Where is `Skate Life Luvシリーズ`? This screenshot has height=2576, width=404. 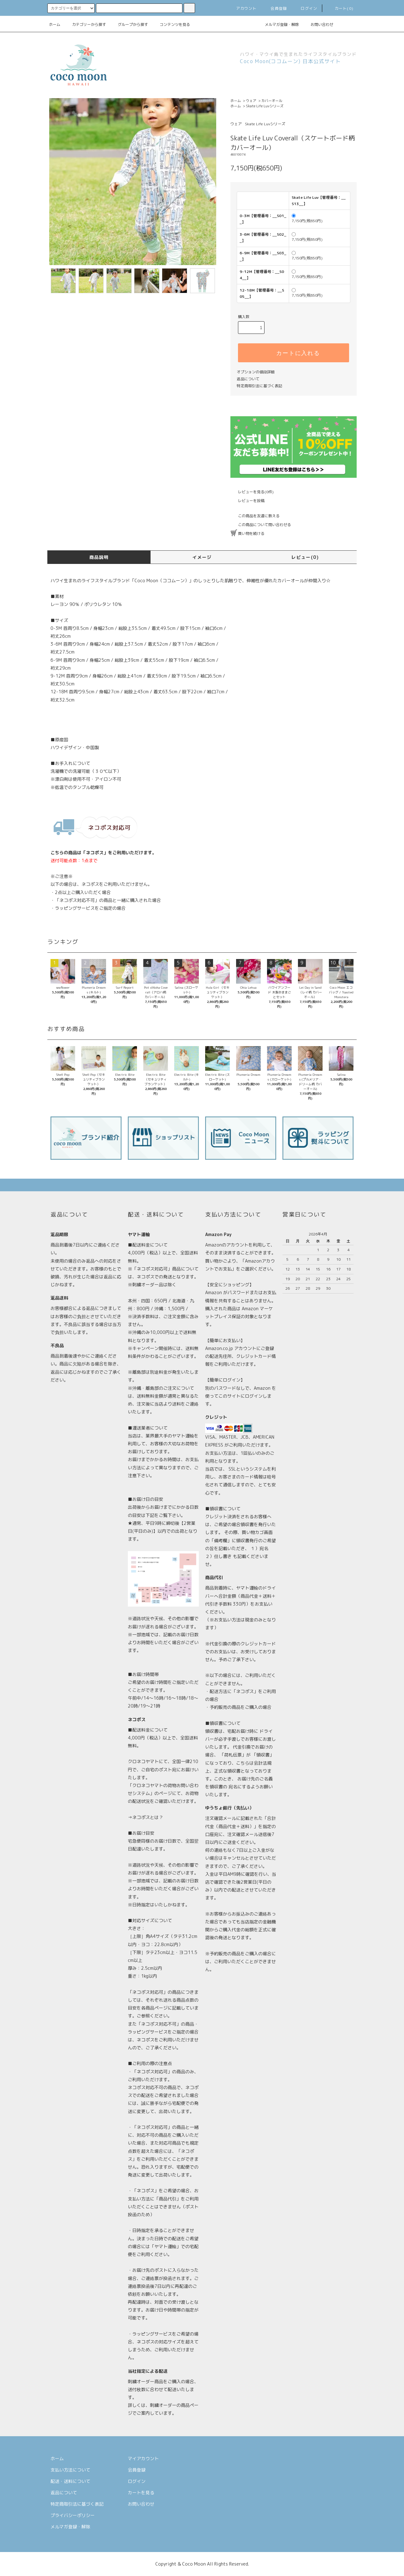
Skate Life Luvシリーズ is located at coordinates (264, 106).